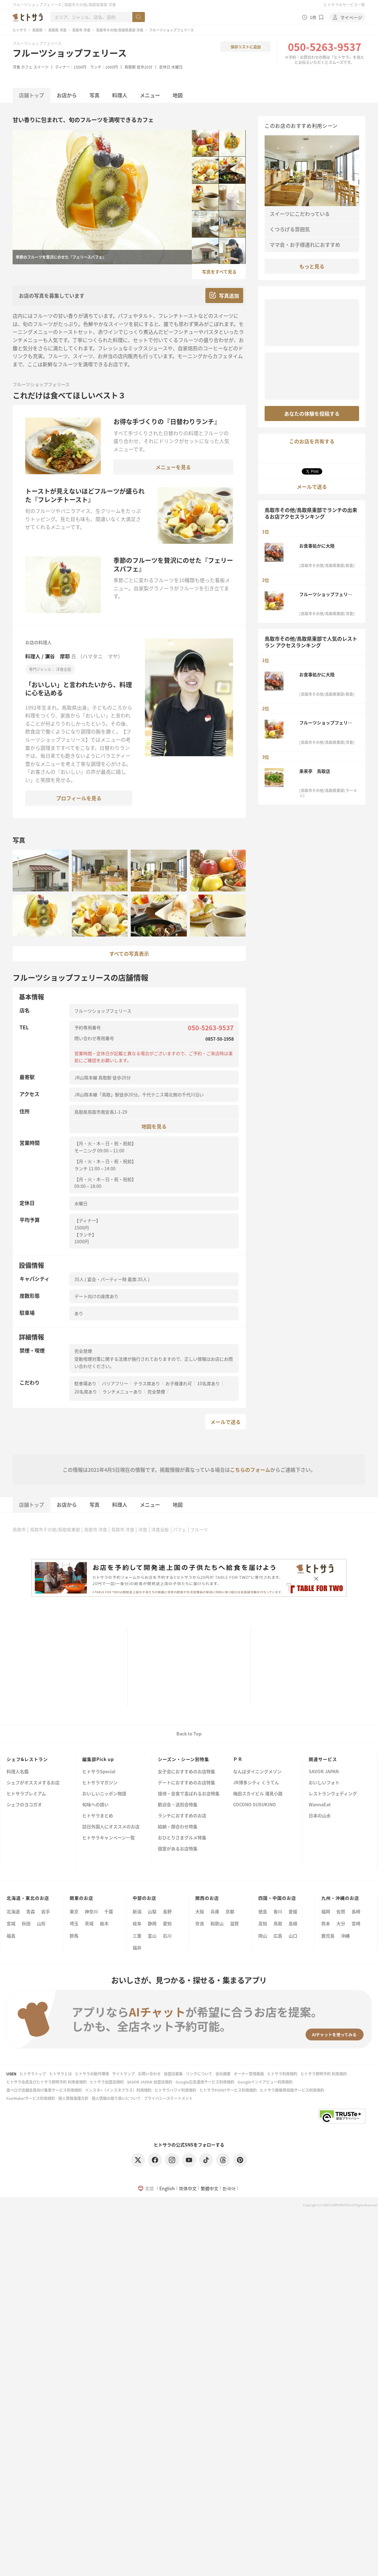 This screenshot has height=2576, width=378. Describe the element at coordinates (111, 1827) in the screenshot. I see `訪日外国人にオススメのお店` at that location.